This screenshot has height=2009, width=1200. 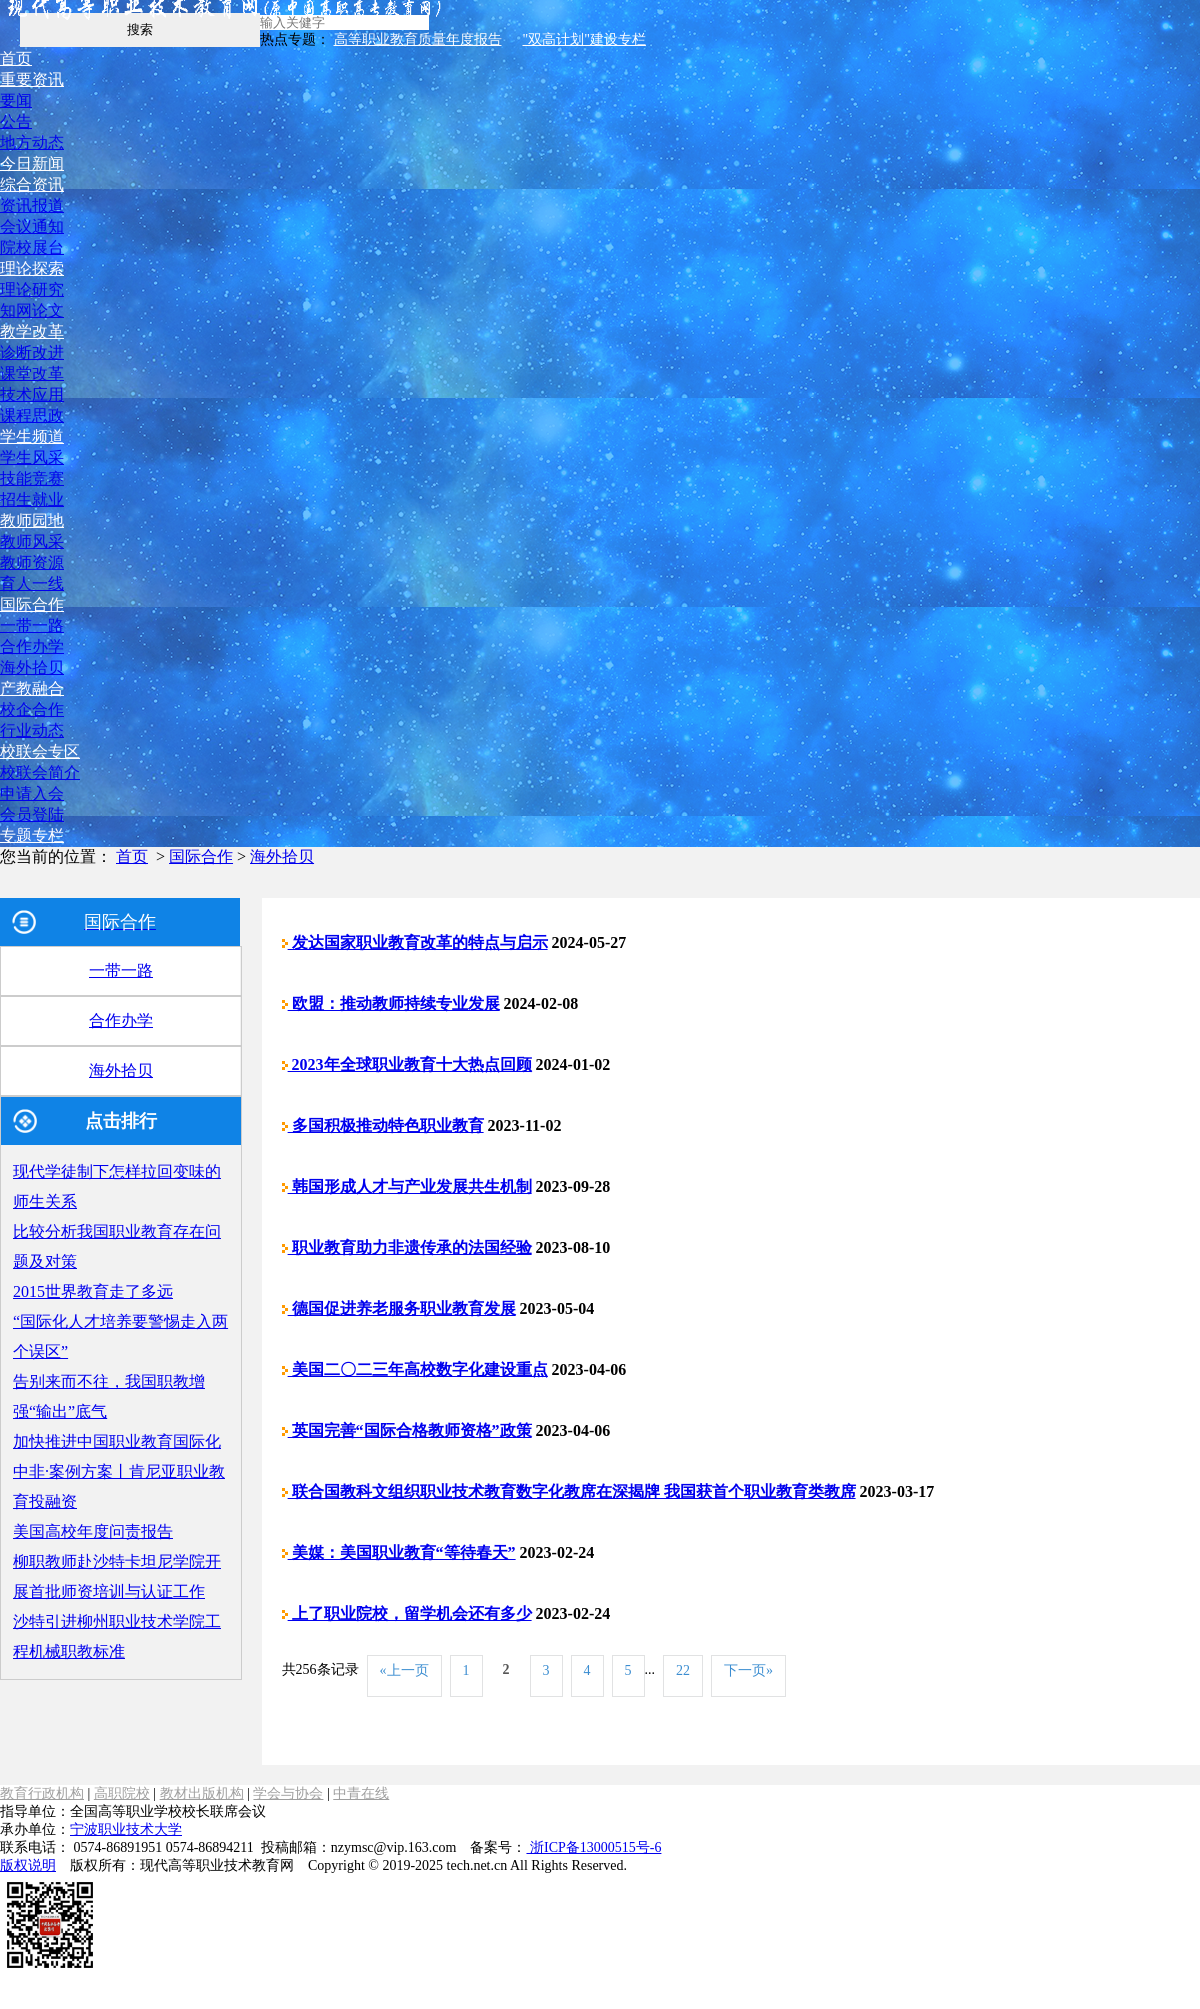 I want to click on 行业动态, so click(x=32, y=730).